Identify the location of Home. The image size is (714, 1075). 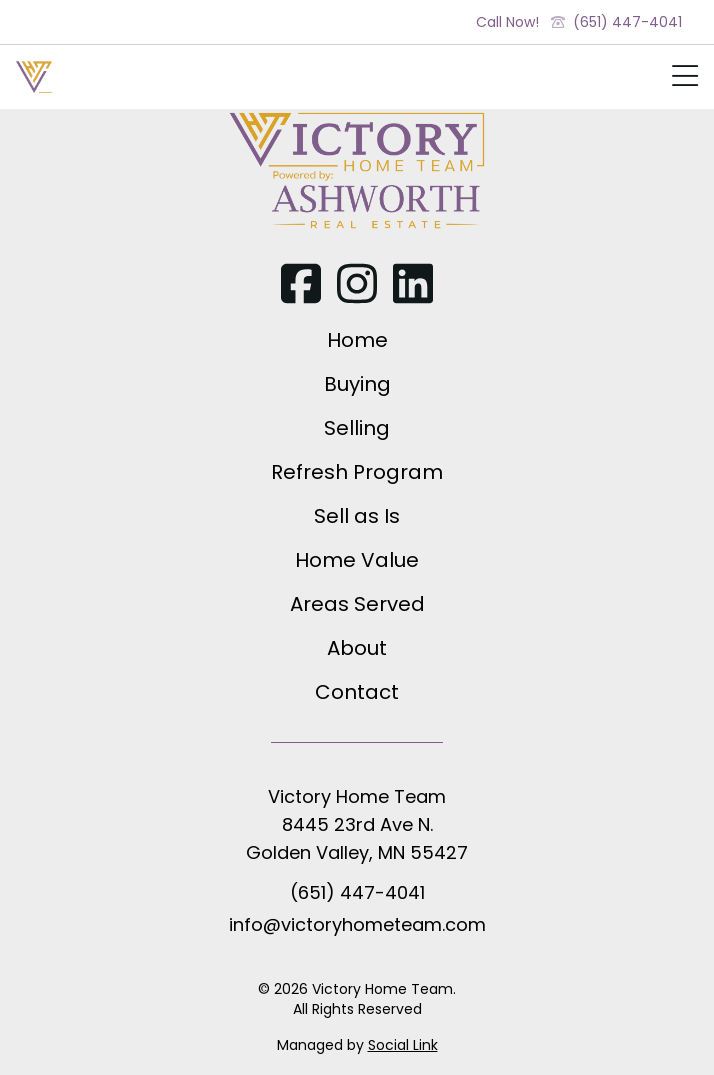
(357, 340).